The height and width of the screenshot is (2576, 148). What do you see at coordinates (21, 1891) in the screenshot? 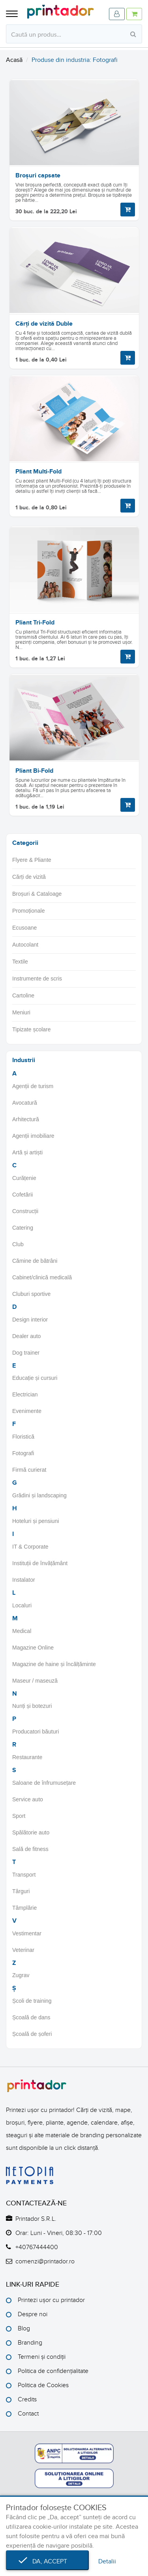
I see `Târguri` at bounding box center [21, 1891].